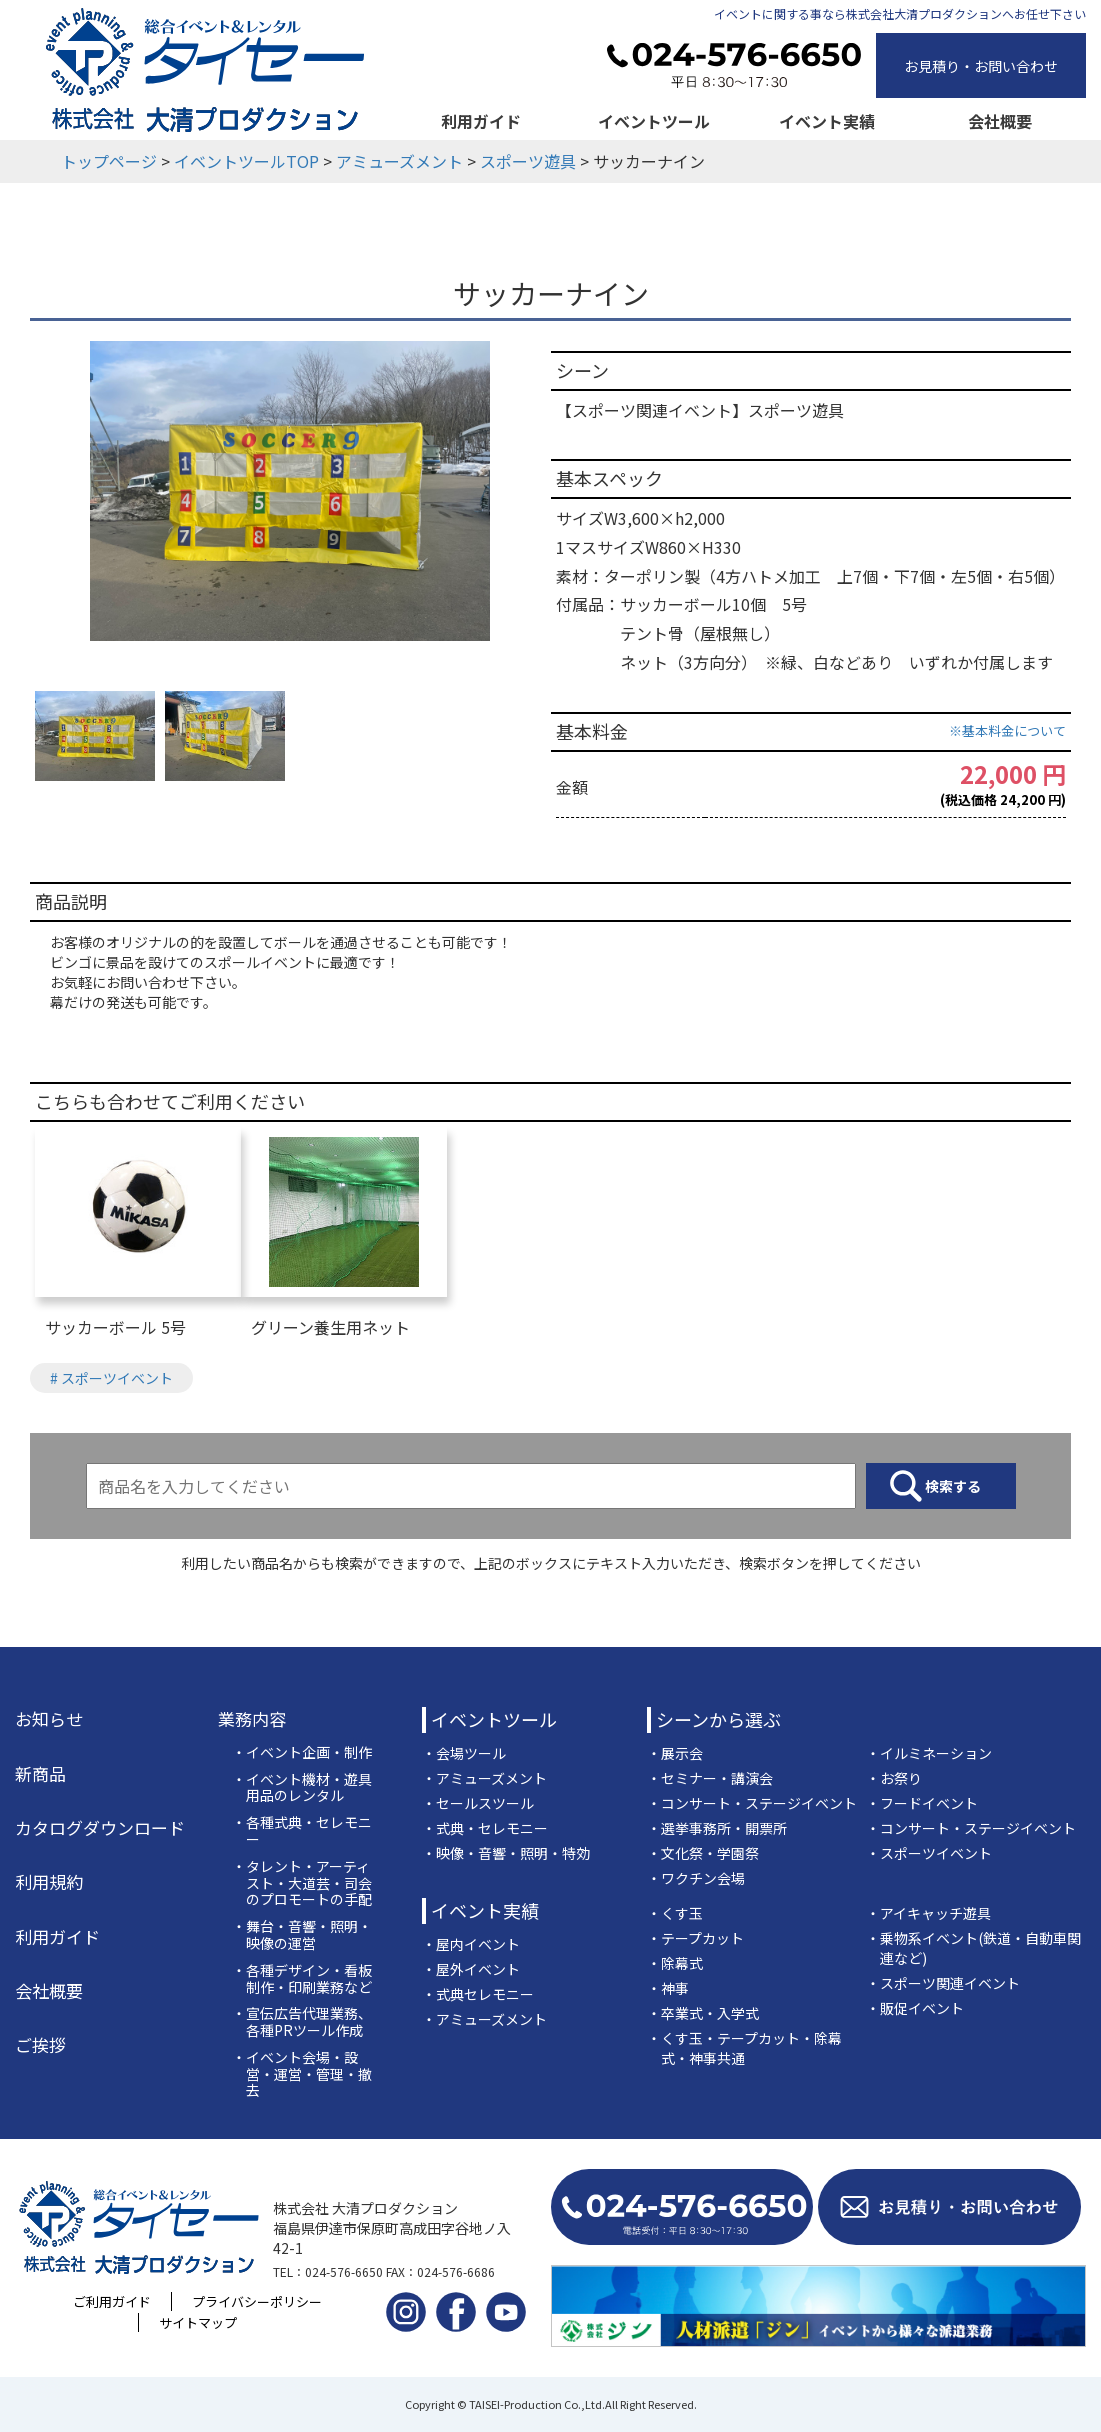  Describe the element at coordinates (302, 1788) in the screenshot. I see `・イベント機材・遊具用品のレンタル` at that location.